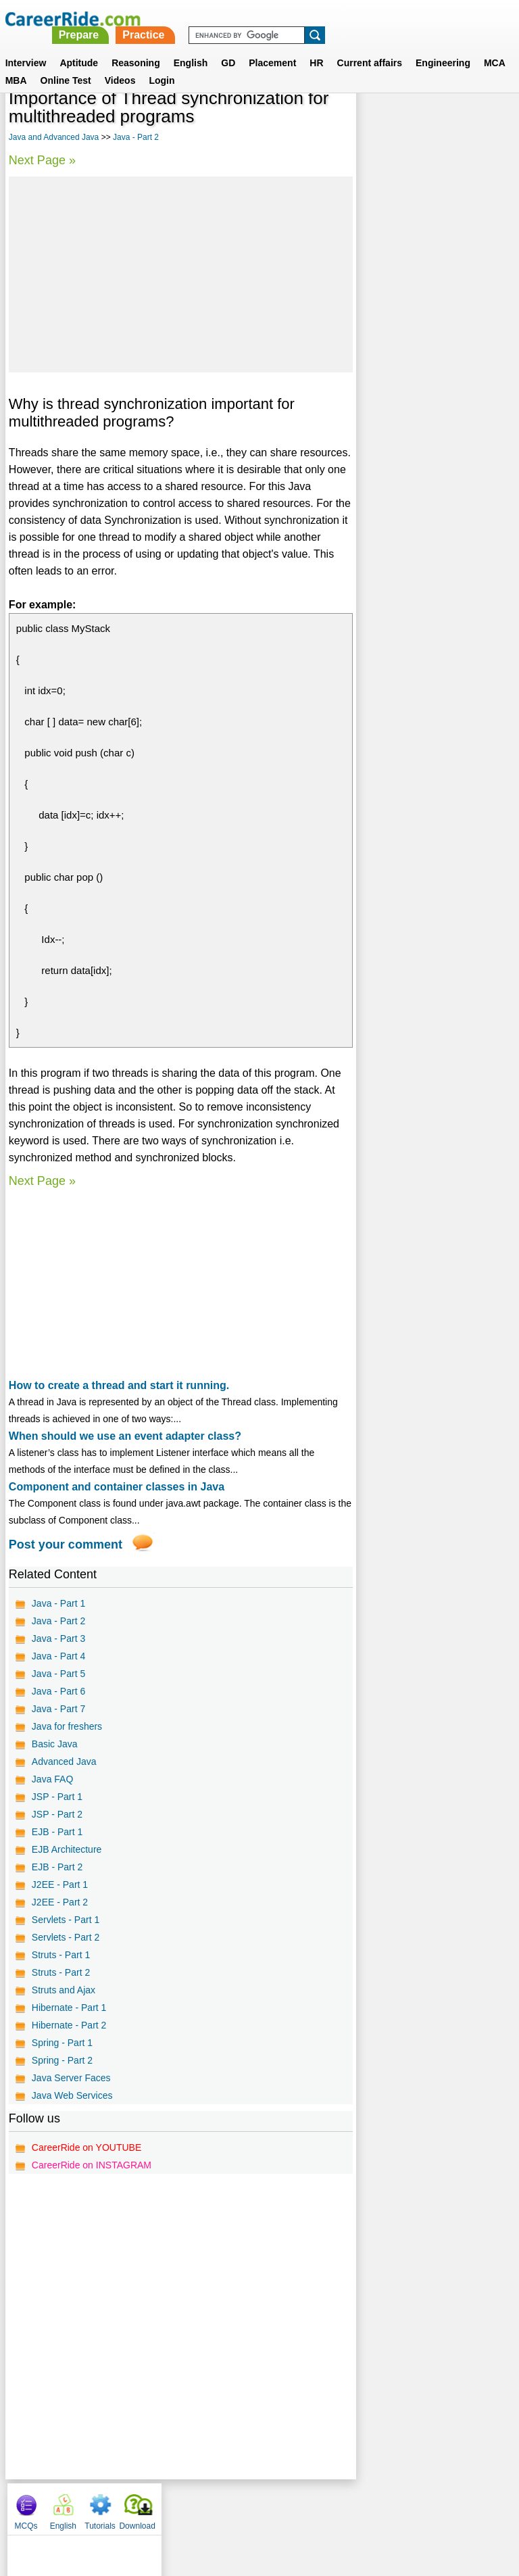 This screenshot has height=2576, width=519. Describe the element at coordinates (61, 1954) in the screenshot. I see `Struts - Part 1` at that location.